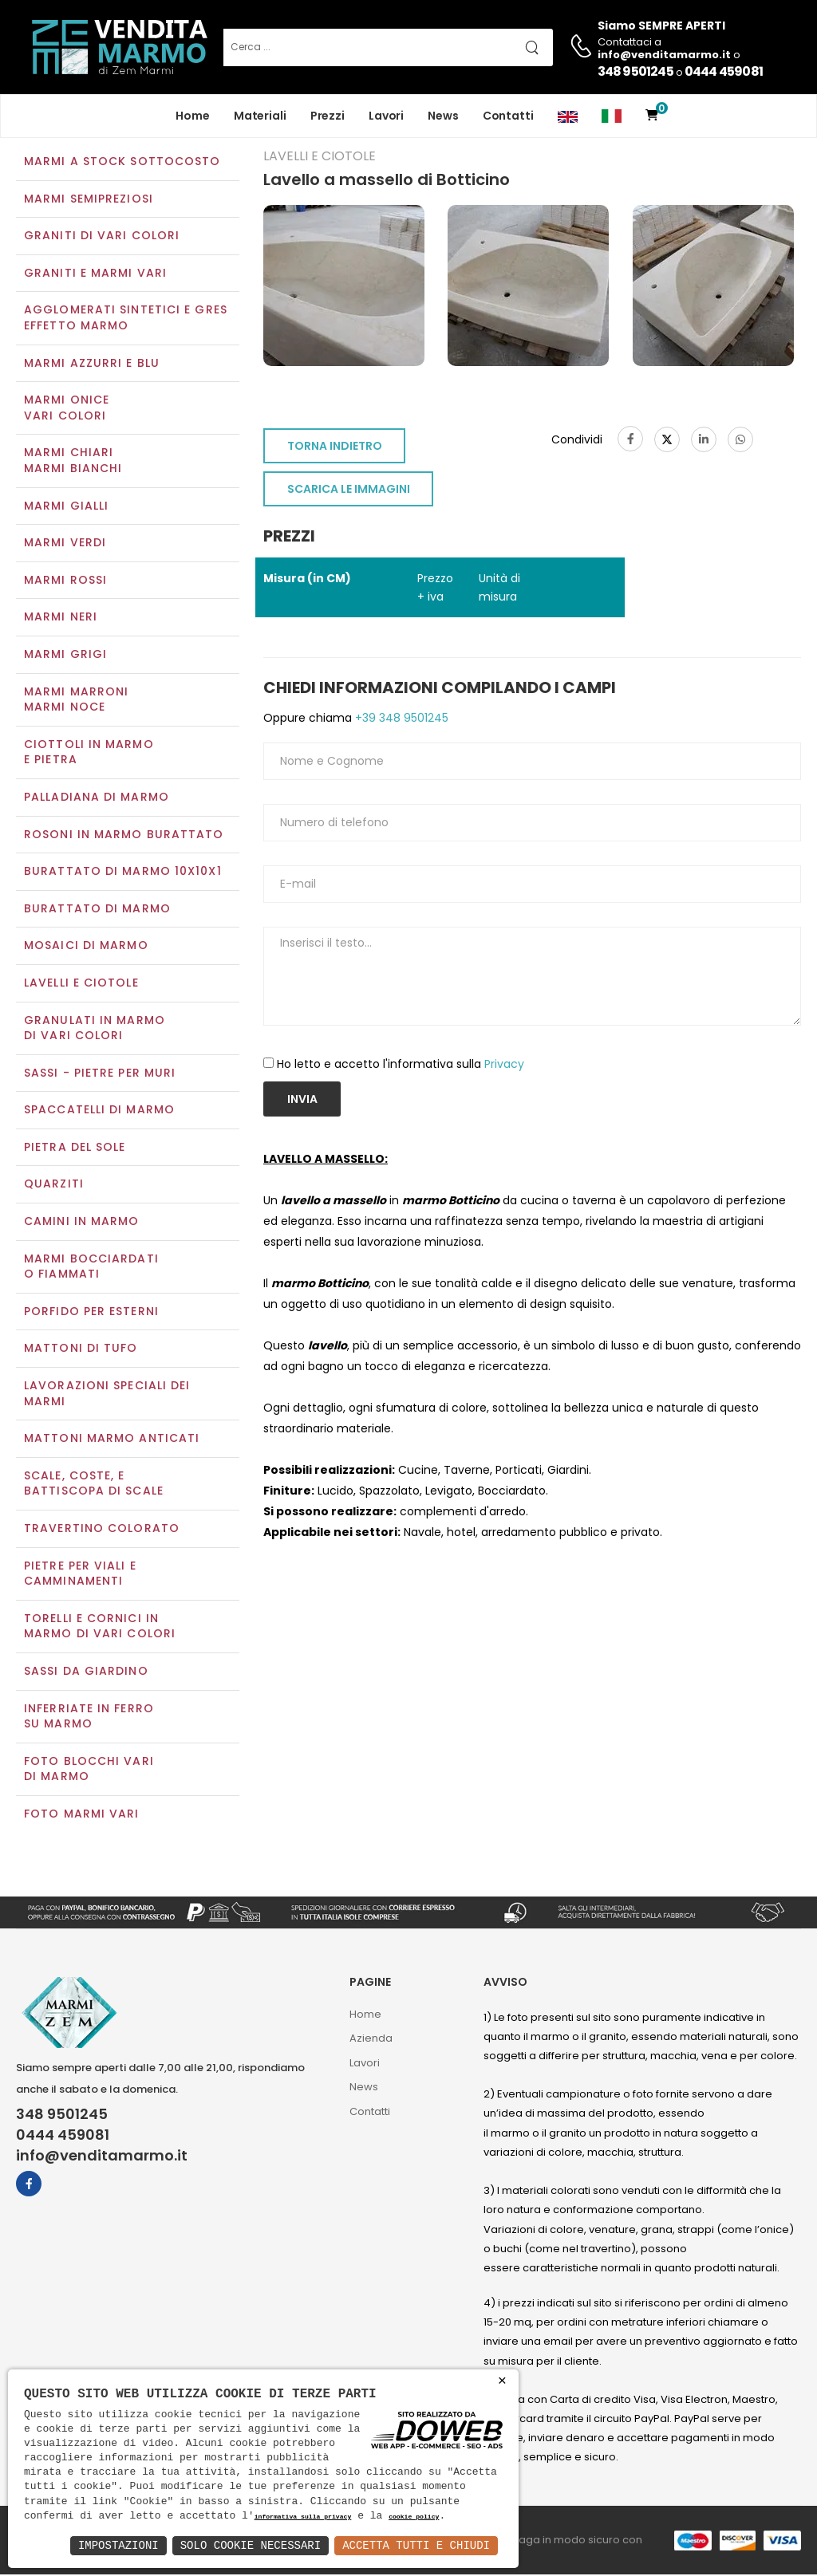 This screenshot has height=2576, width=817. I want to click on 348 9501245, so click(635, 71).